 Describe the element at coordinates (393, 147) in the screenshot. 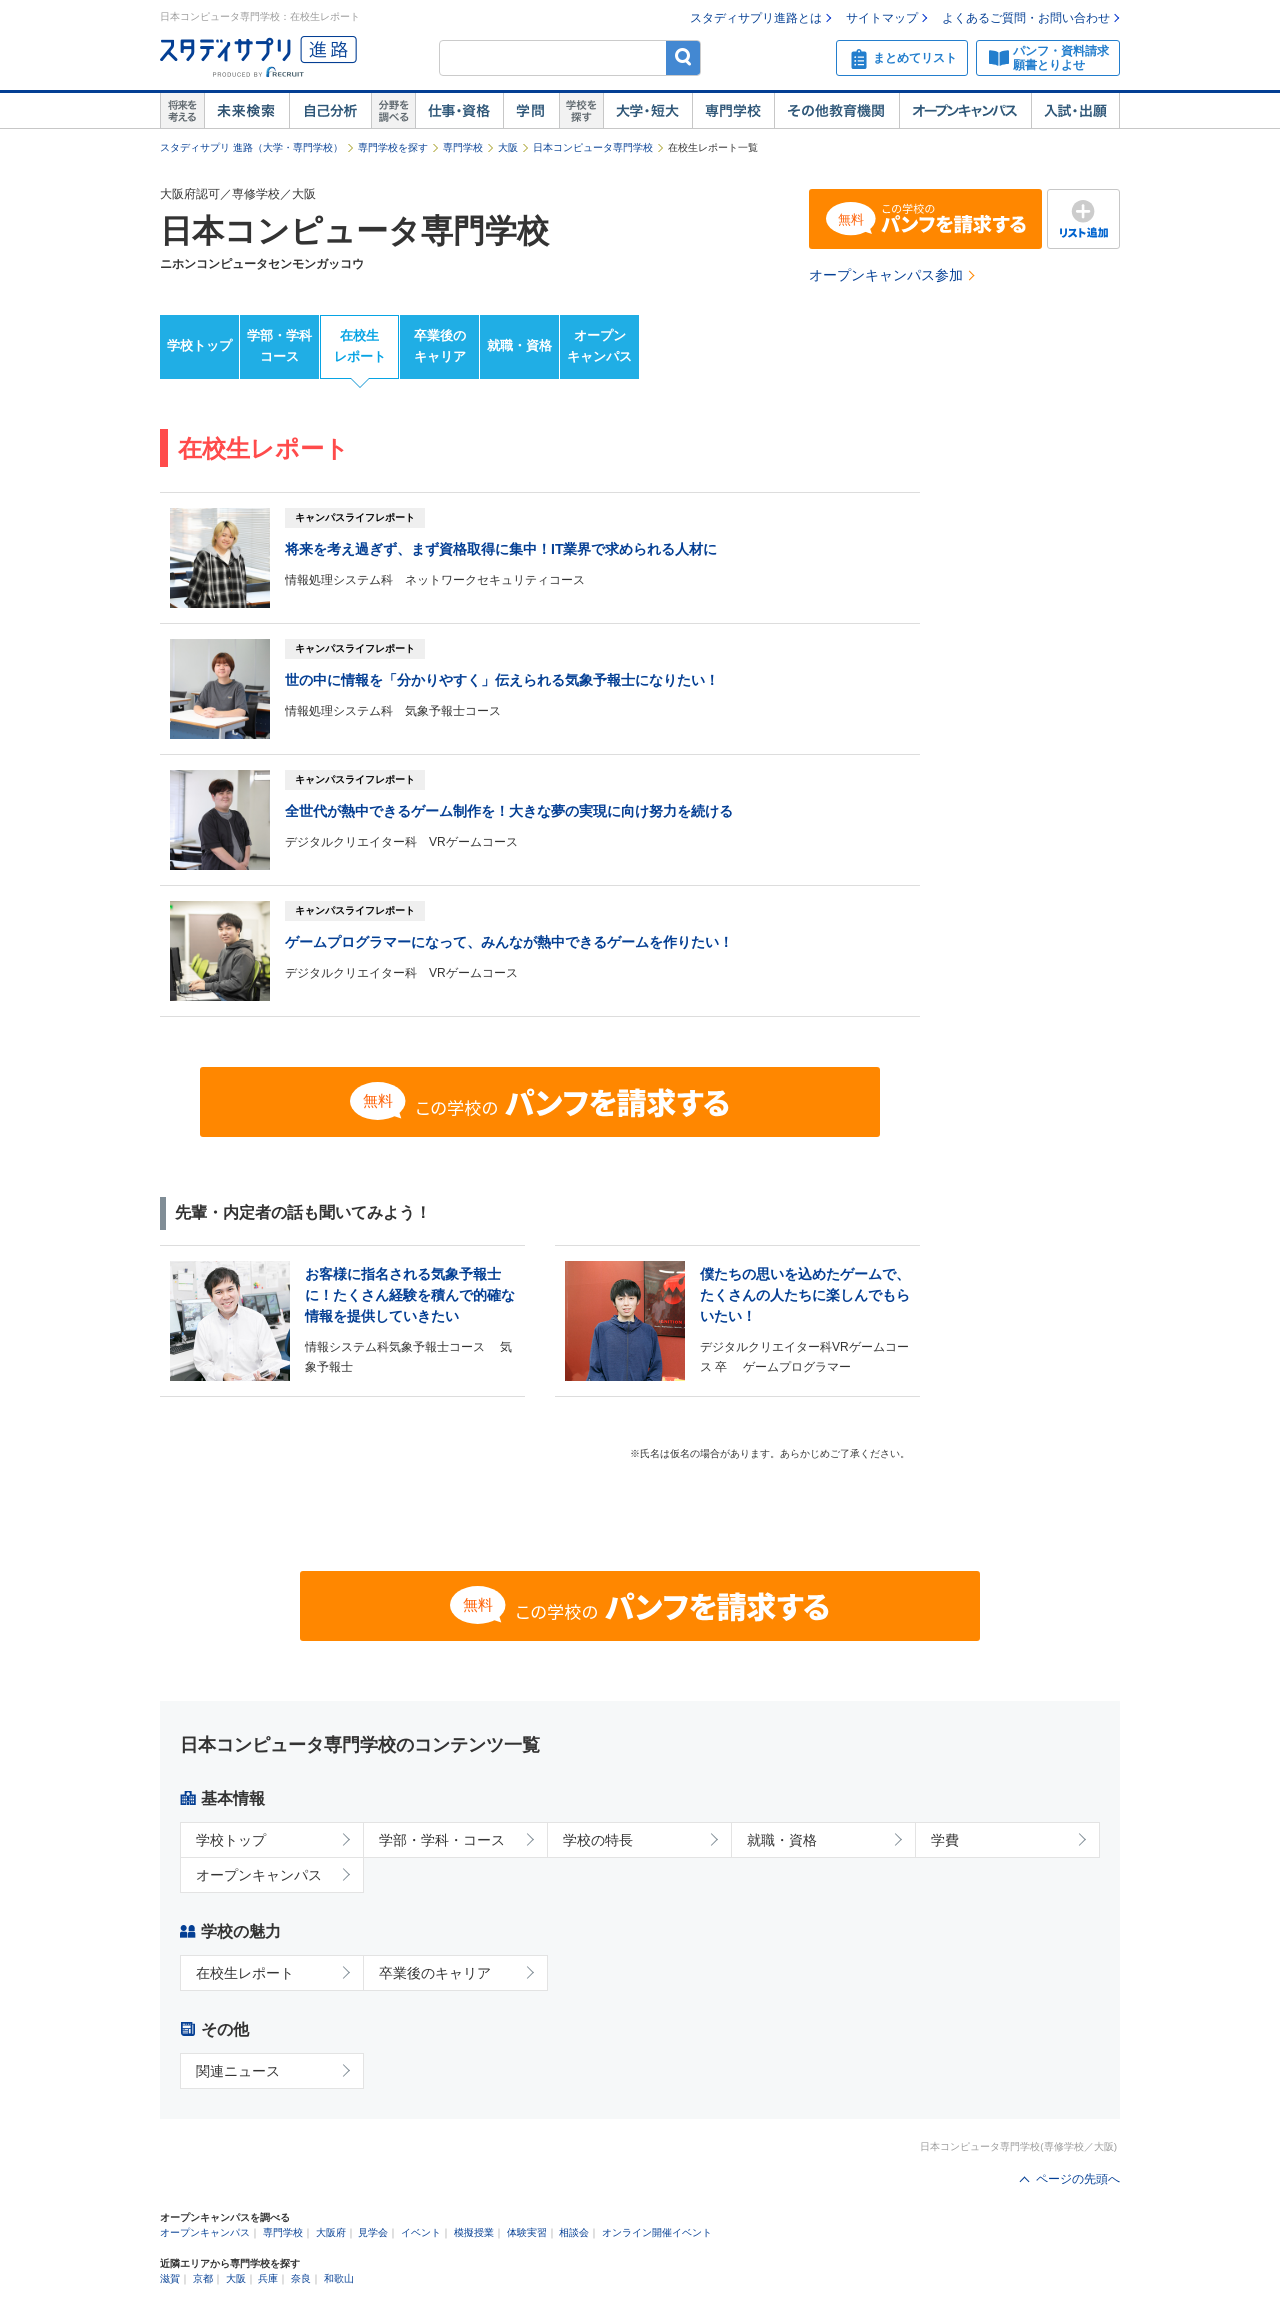

I see `専門学校を探す` at that location.